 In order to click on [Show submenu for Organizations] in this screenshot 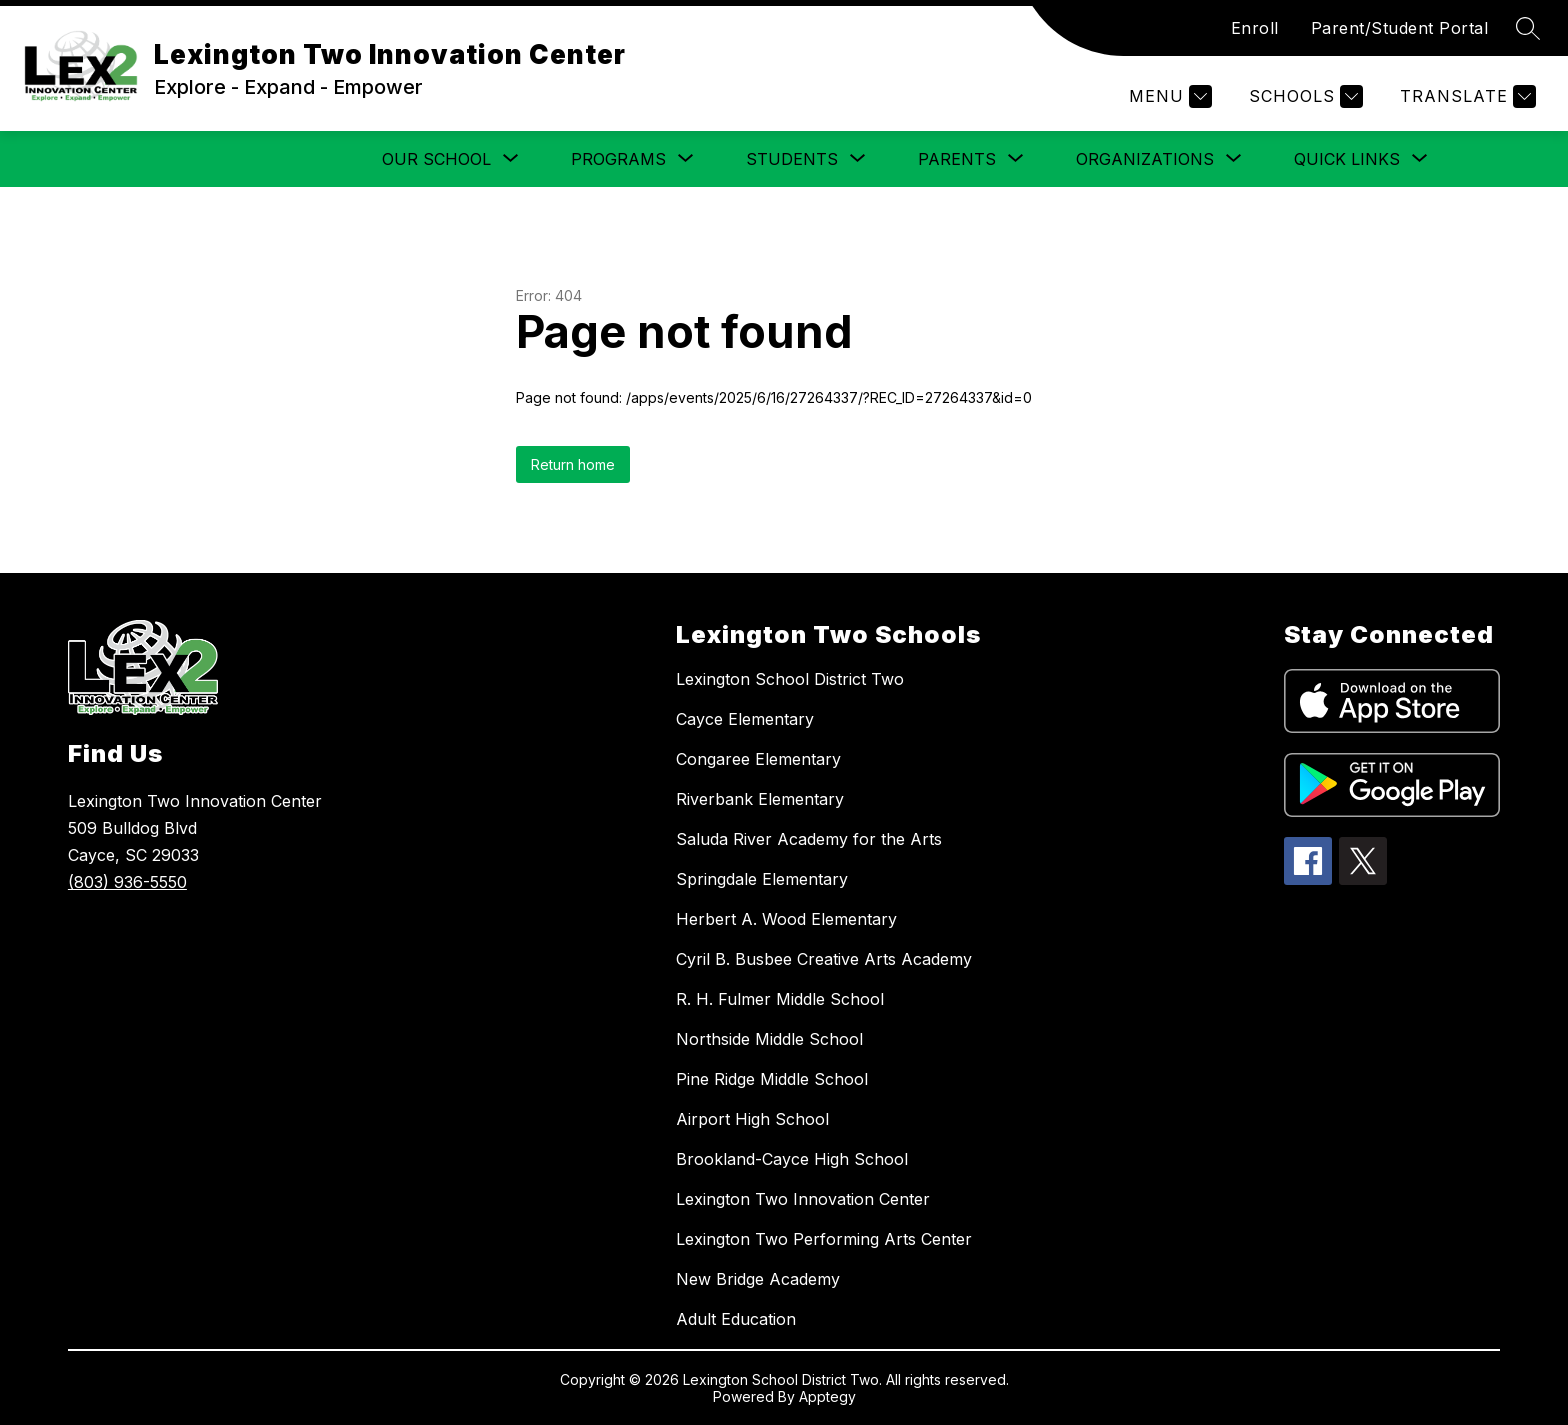, I will do `click(1145, 159)`.